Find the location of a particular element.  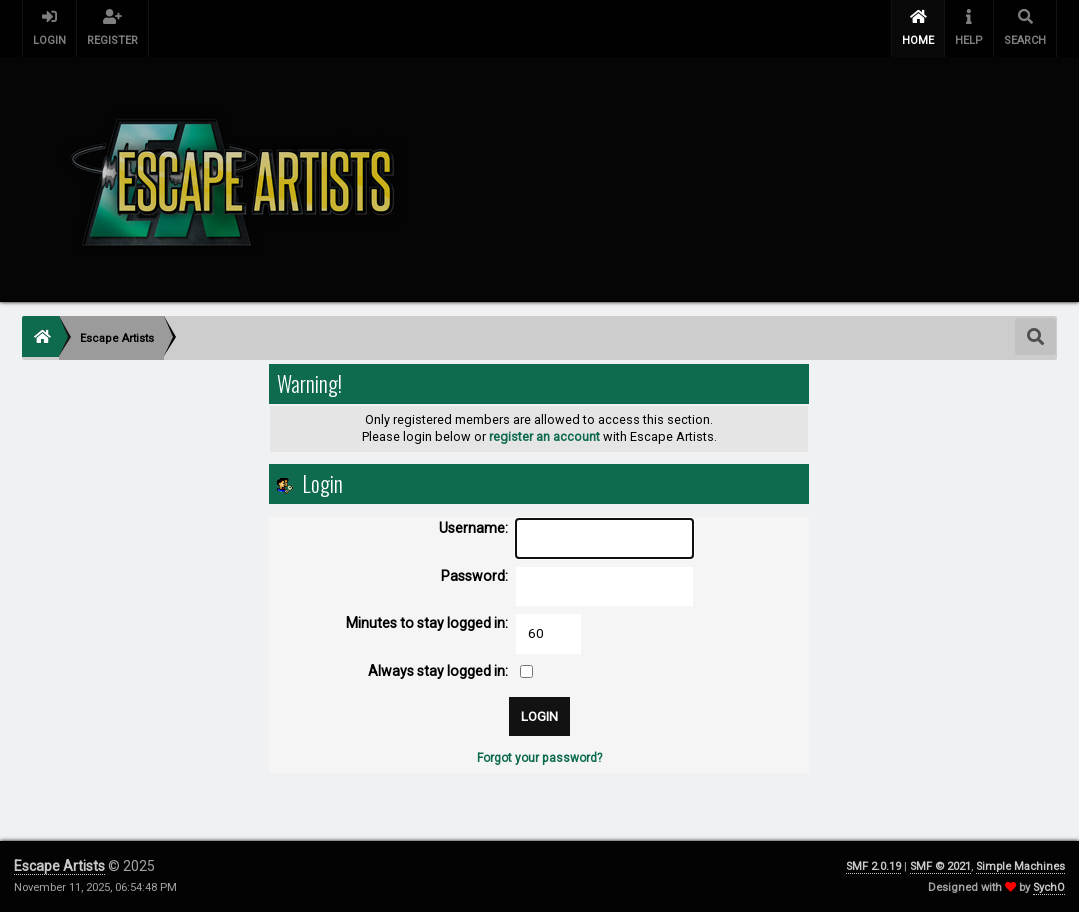

Escape Artists is located at coordinates (59, 866).